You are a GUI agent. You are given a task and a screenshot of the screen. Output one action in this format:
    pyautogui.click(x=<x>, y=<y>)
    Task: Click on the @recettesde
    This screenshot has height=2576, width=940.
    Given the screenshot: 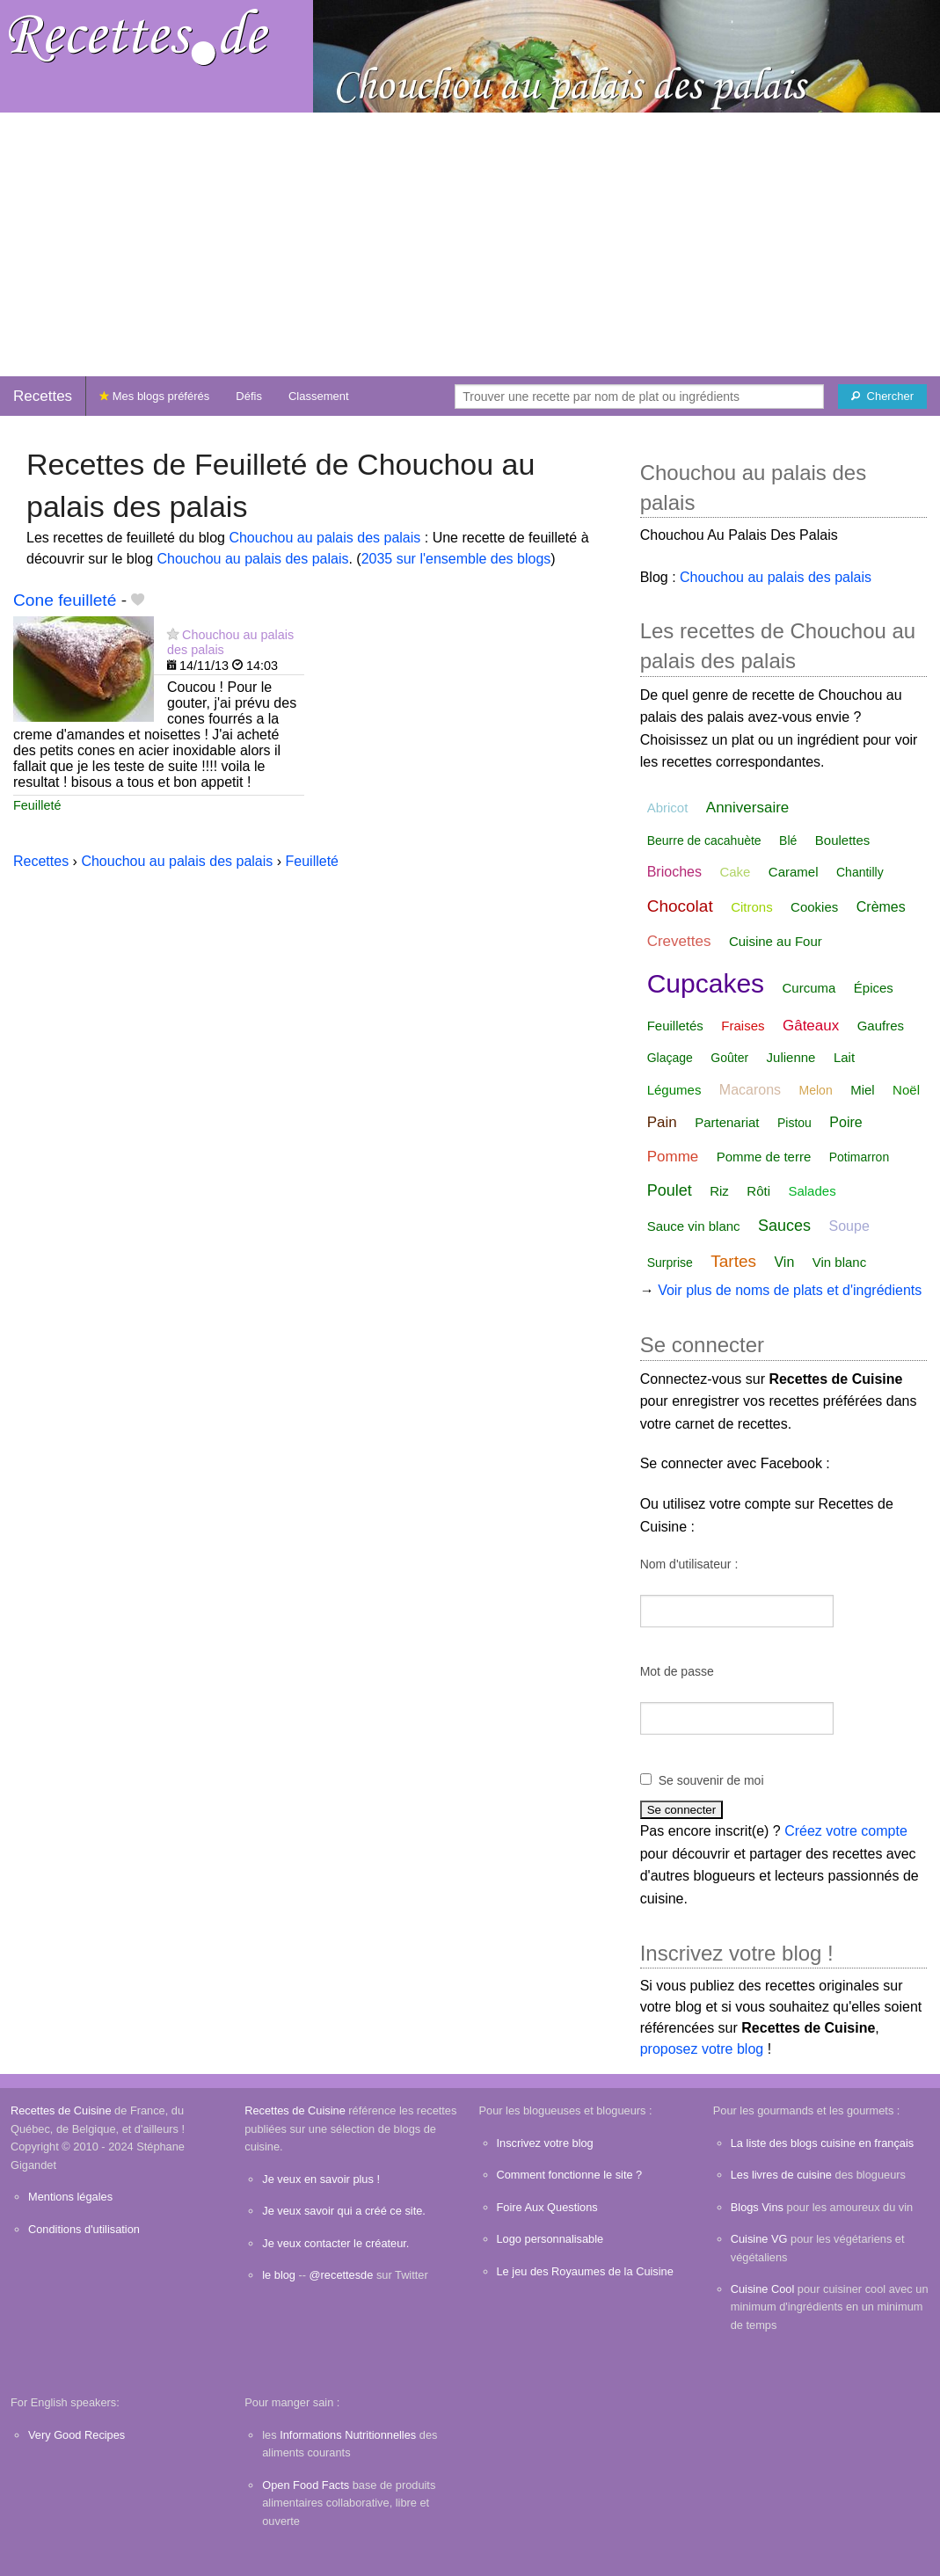 What is the action you would take?
    pyautogui.click(x=342, y=2274)
    